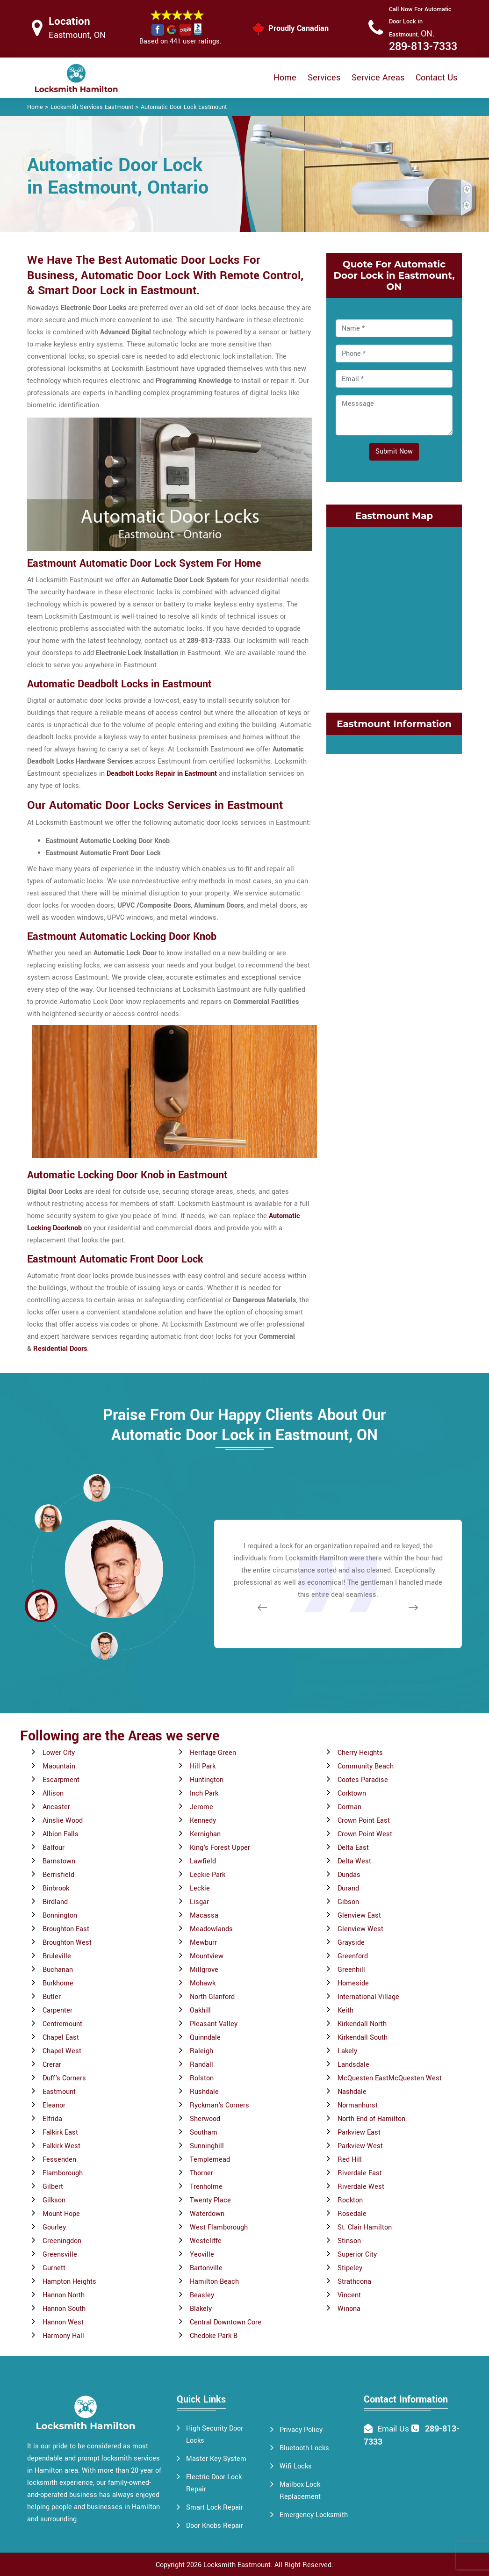  What do you see at coordinates (61, 1780) in the screenshot?
I see `Escarpment` at bounding box center [61, 1780].